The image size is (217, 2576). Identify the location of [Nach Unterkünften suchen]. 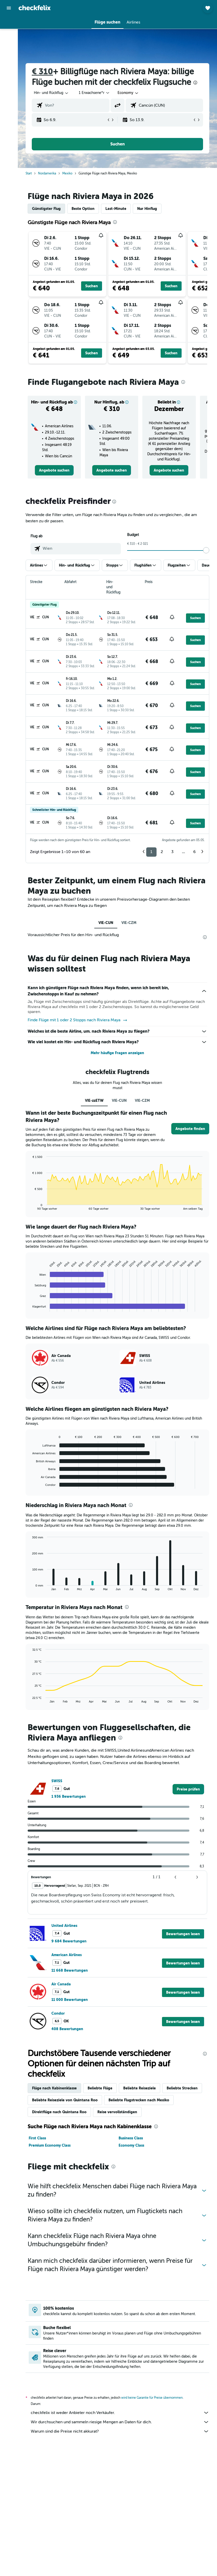
(9, 35).